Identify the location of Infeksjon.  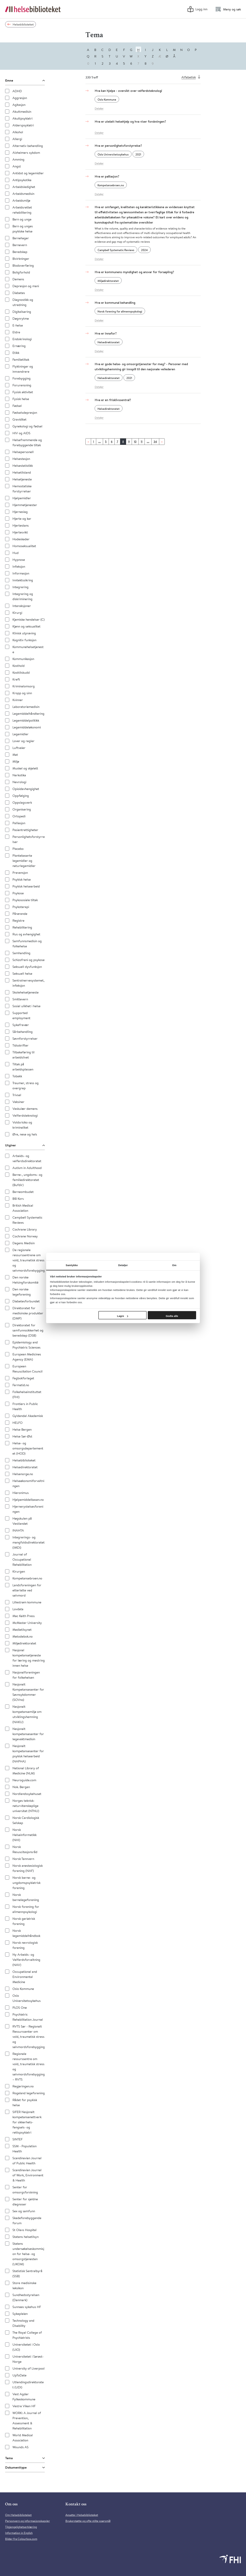
(18, 566).